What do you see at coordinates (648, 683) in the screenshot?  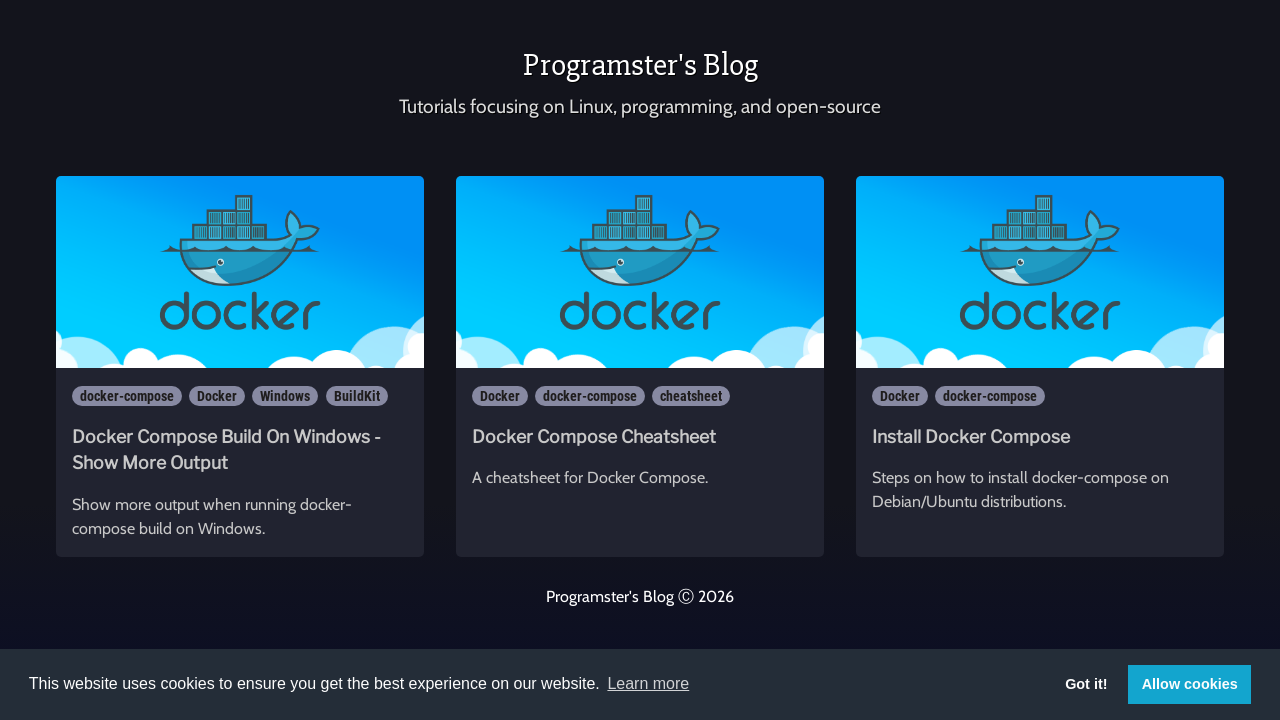 I see `Learn more [button]` at bounding box center [648, 683].